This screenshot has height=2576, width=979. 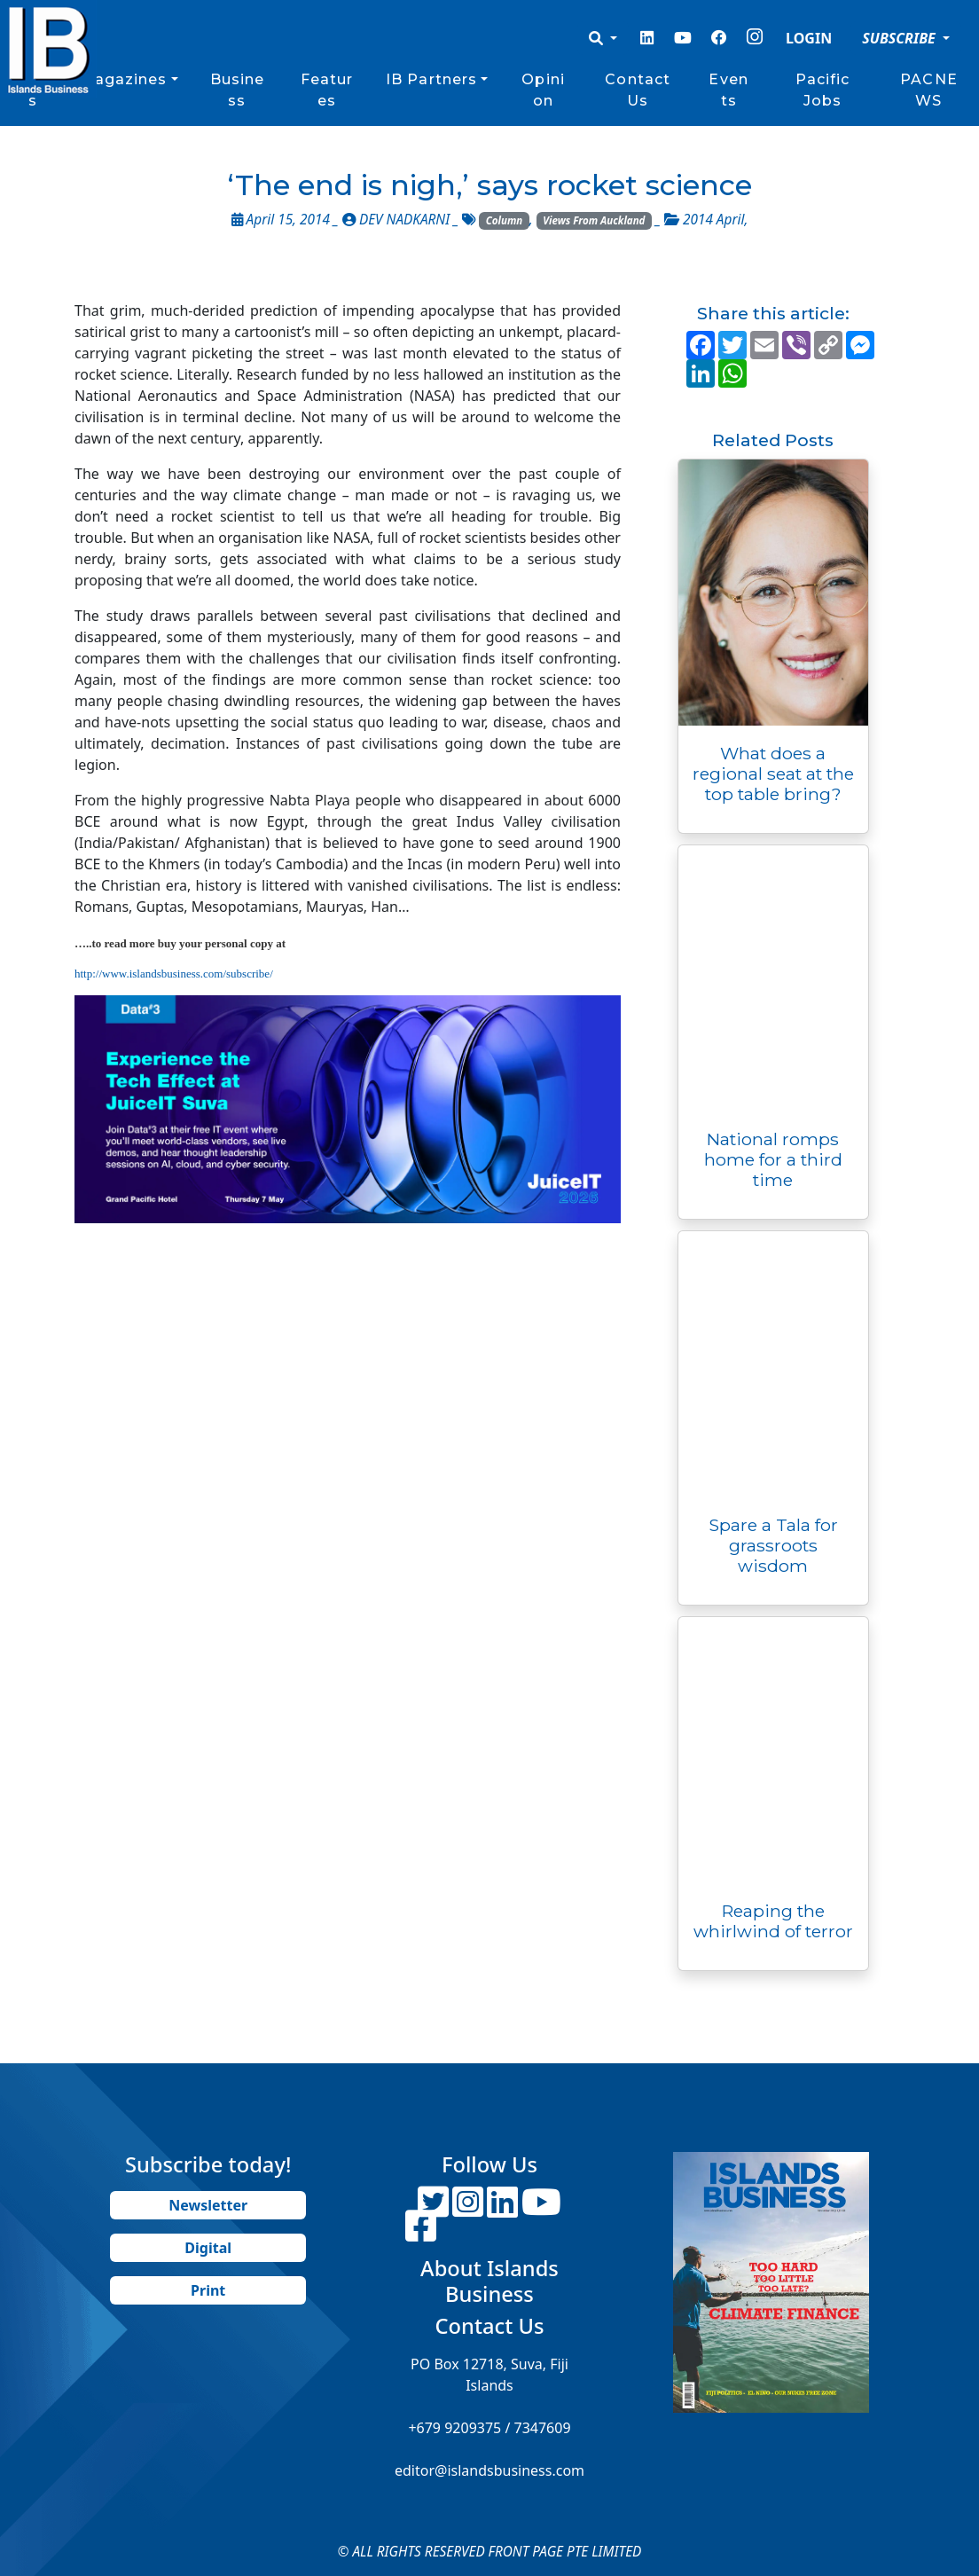 What do you see at coordinates (237, 90) in the screenshot?
I see `Business` at bounding box center [237, 90].